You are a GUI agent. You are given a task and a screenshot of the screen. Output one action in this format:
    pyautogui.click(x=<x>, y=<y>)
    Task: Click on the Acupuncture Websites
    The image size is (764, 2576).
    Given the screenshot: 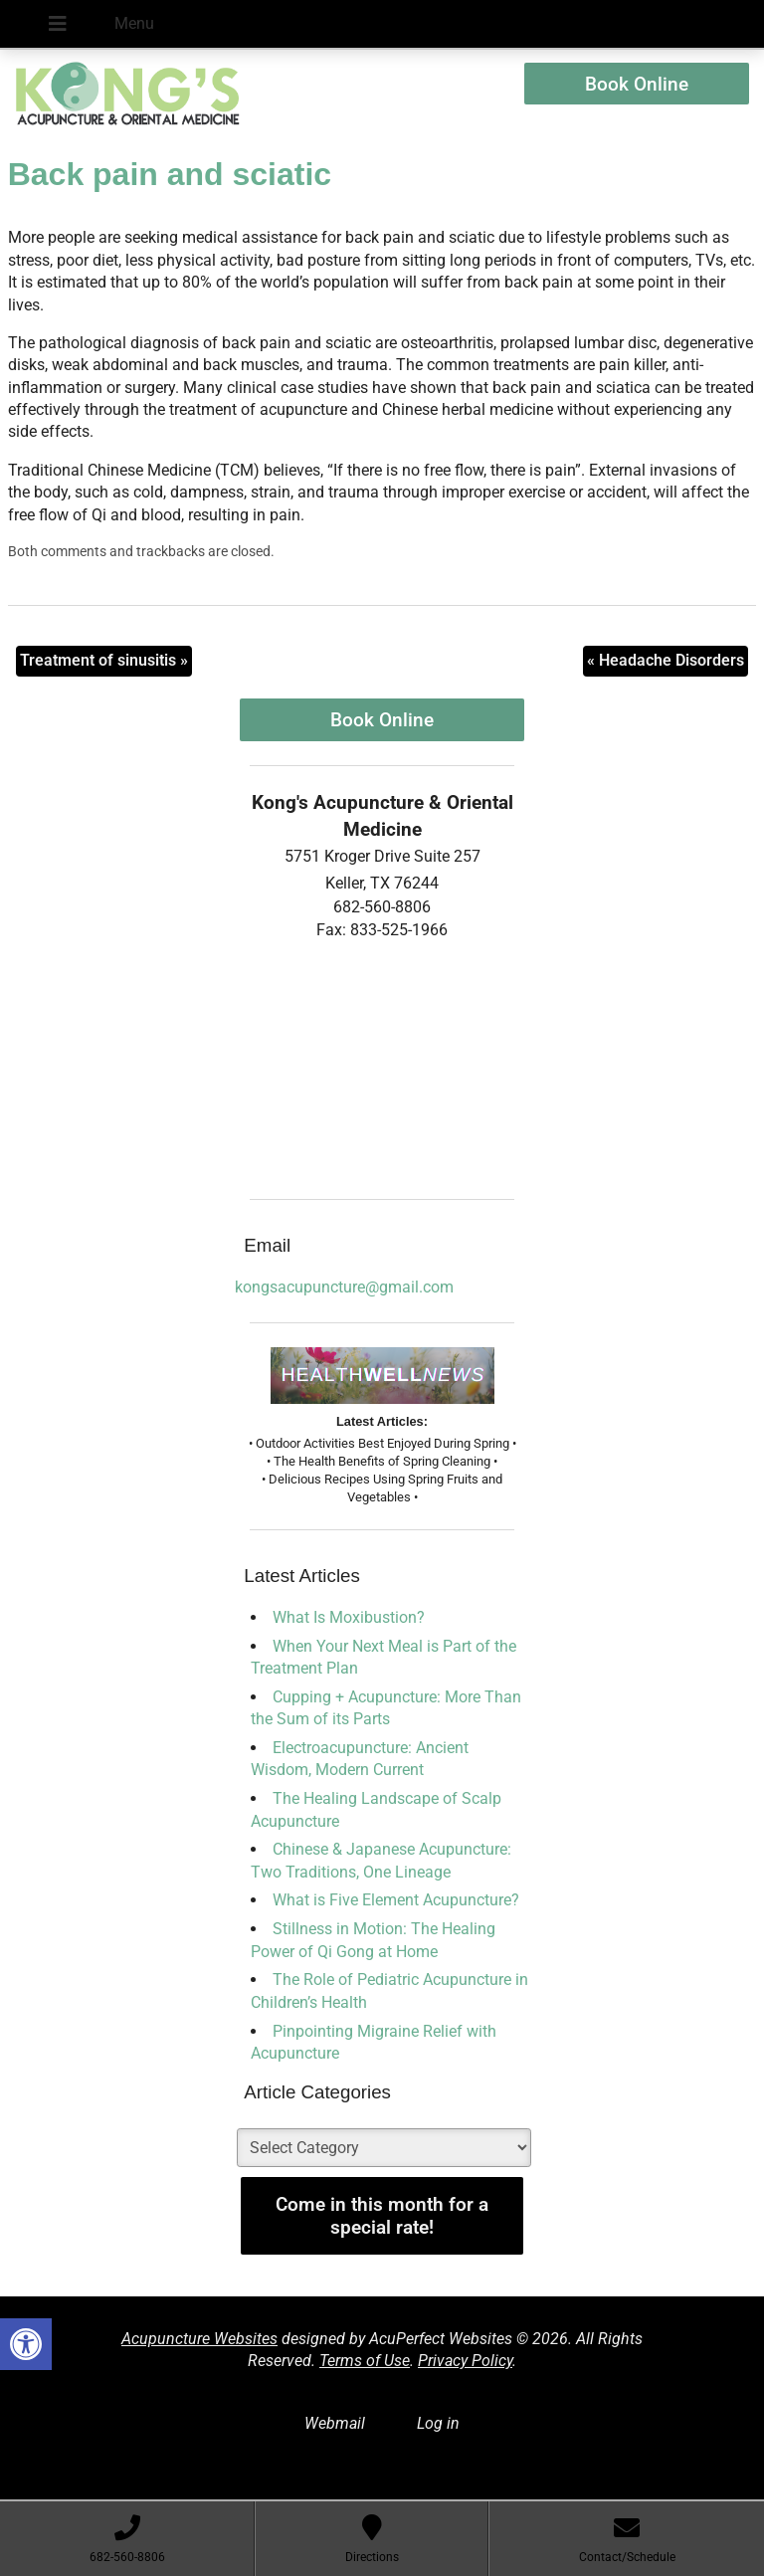 What is the action you would take?
    pyautogui.click(x=199, y=2338)
    